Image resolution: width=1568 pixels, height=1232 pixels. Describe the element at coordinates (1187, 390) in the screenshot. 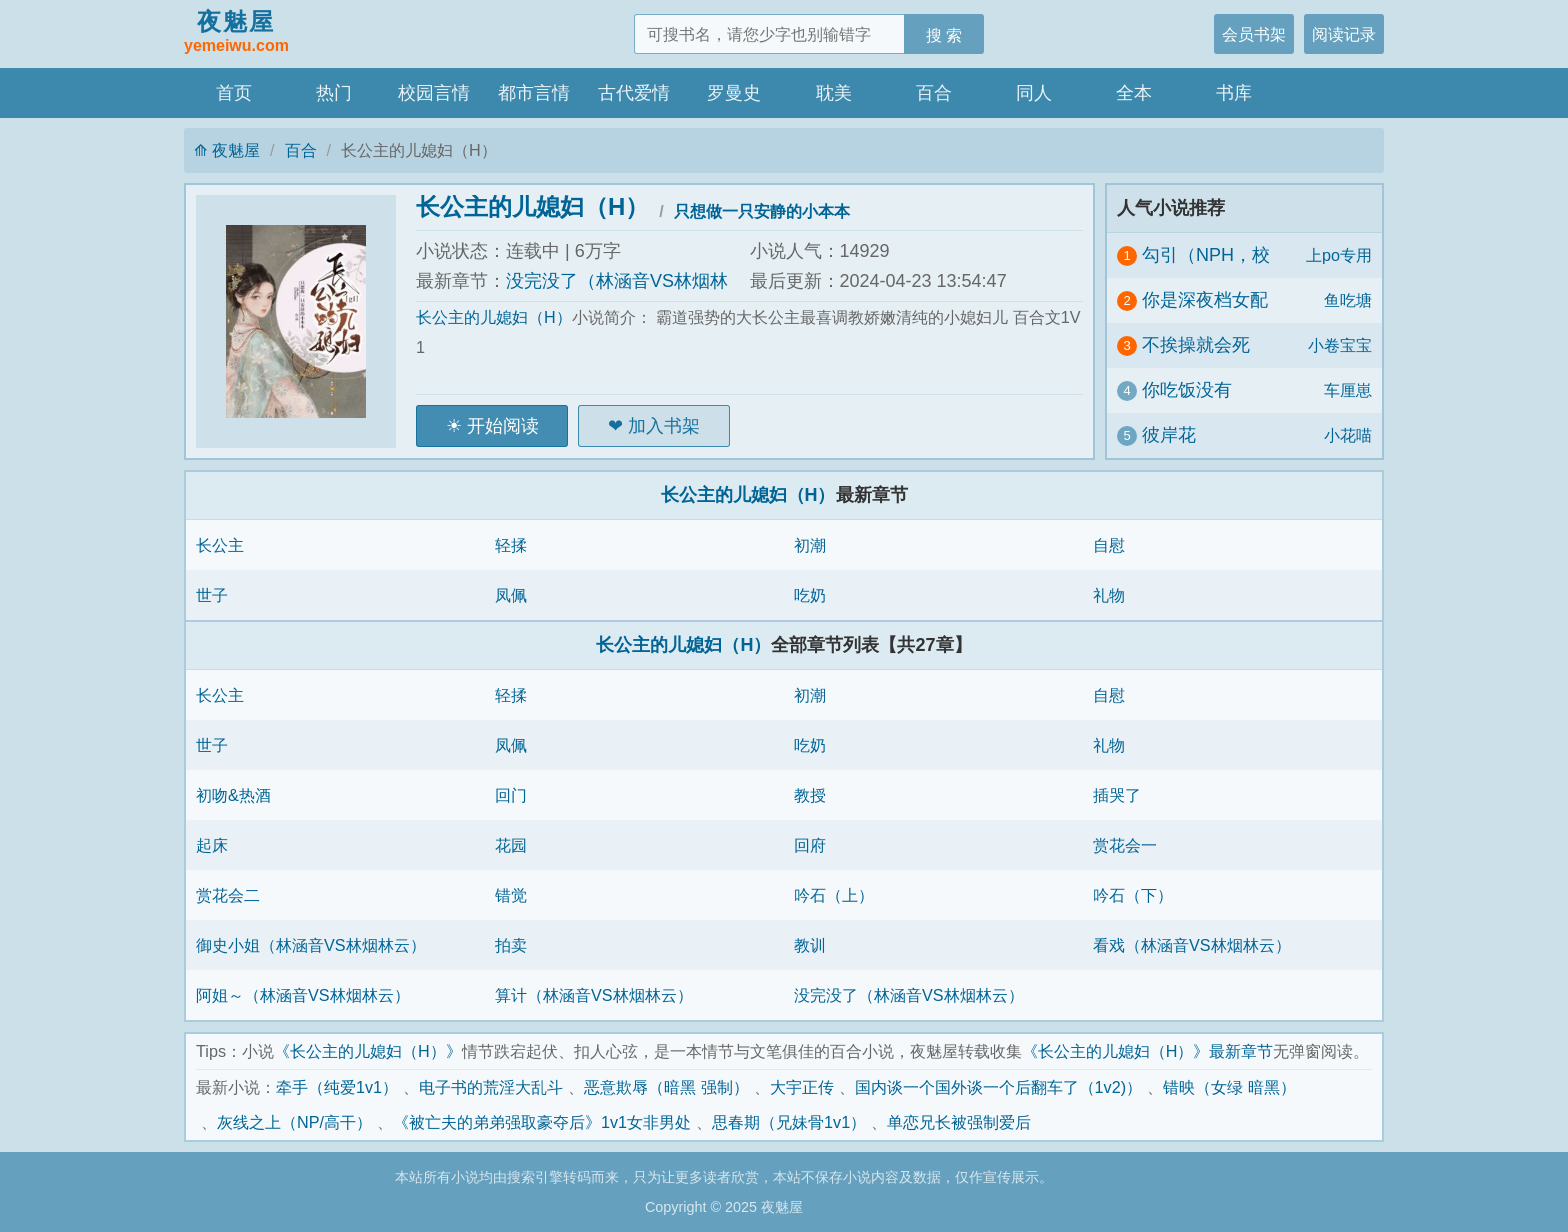

I see `你吃饭没有` at that location.